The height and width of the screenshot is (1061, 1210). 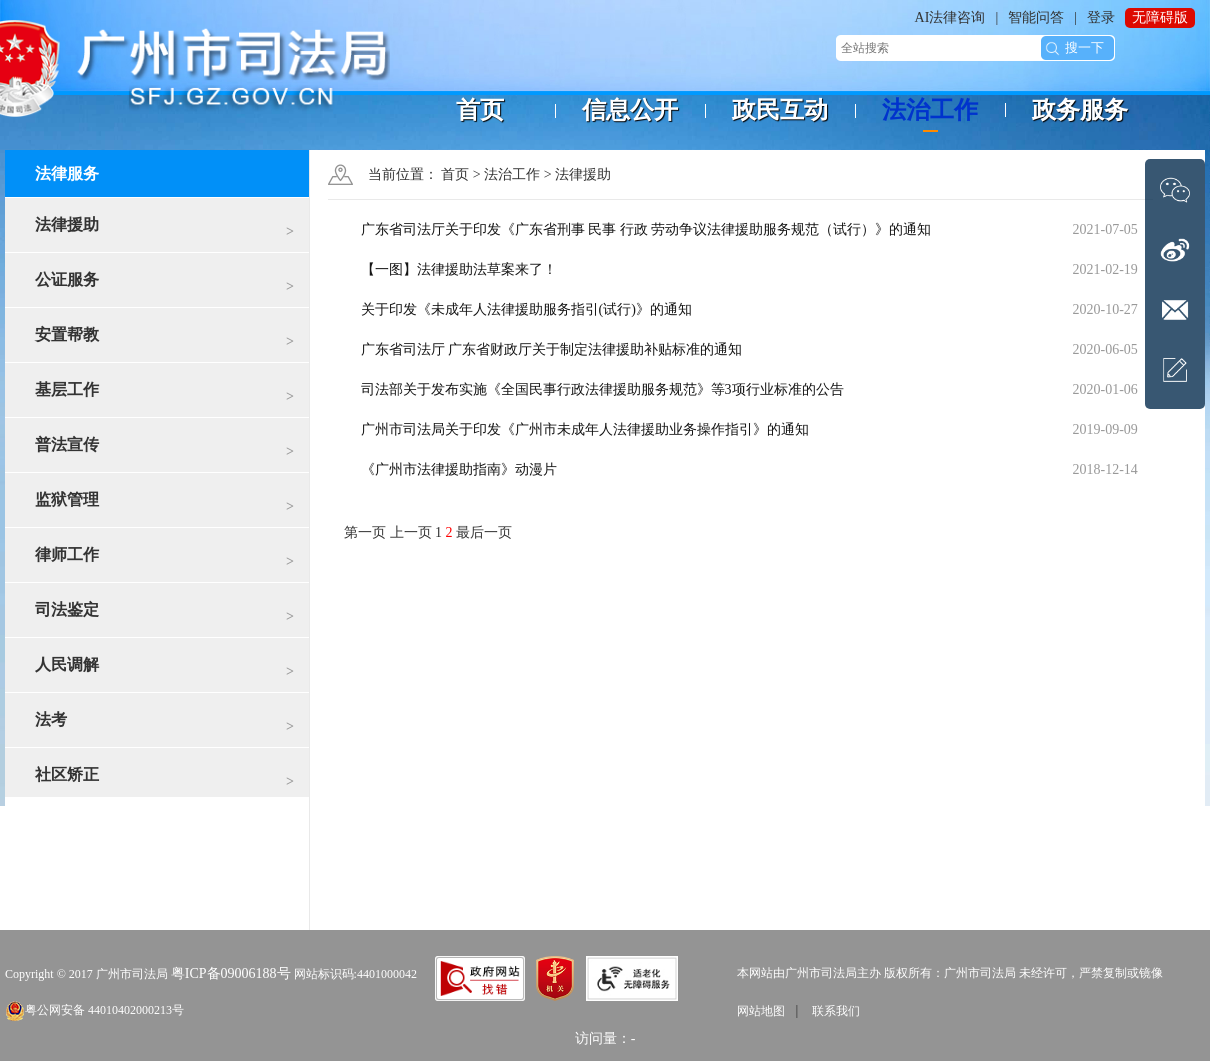 I want to click on 律师工作, so click(x=164, y=561).